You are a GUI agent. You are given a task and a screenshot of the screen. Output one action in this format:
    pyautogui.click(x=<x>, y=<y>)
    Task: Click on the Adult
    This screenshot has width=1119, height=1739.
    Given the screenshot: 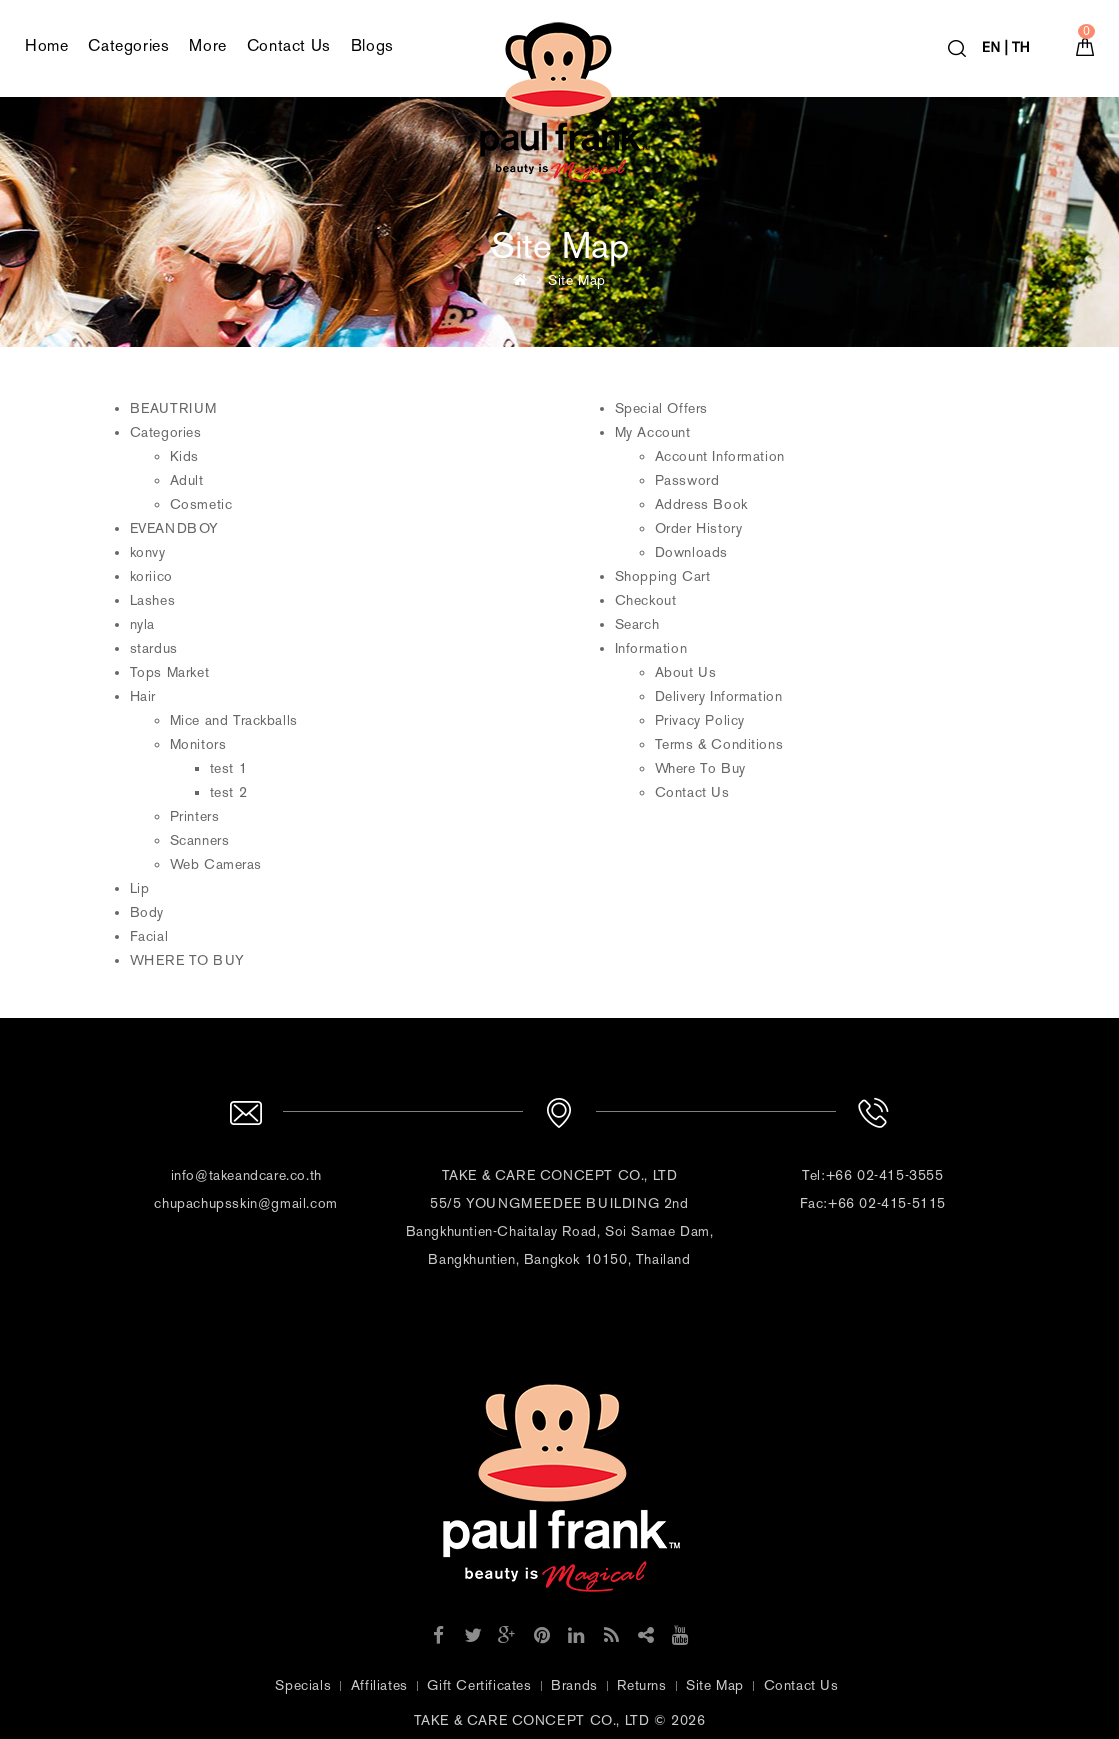 What is the action you would take?
    pyautogui.click(x=187, y=480)
    